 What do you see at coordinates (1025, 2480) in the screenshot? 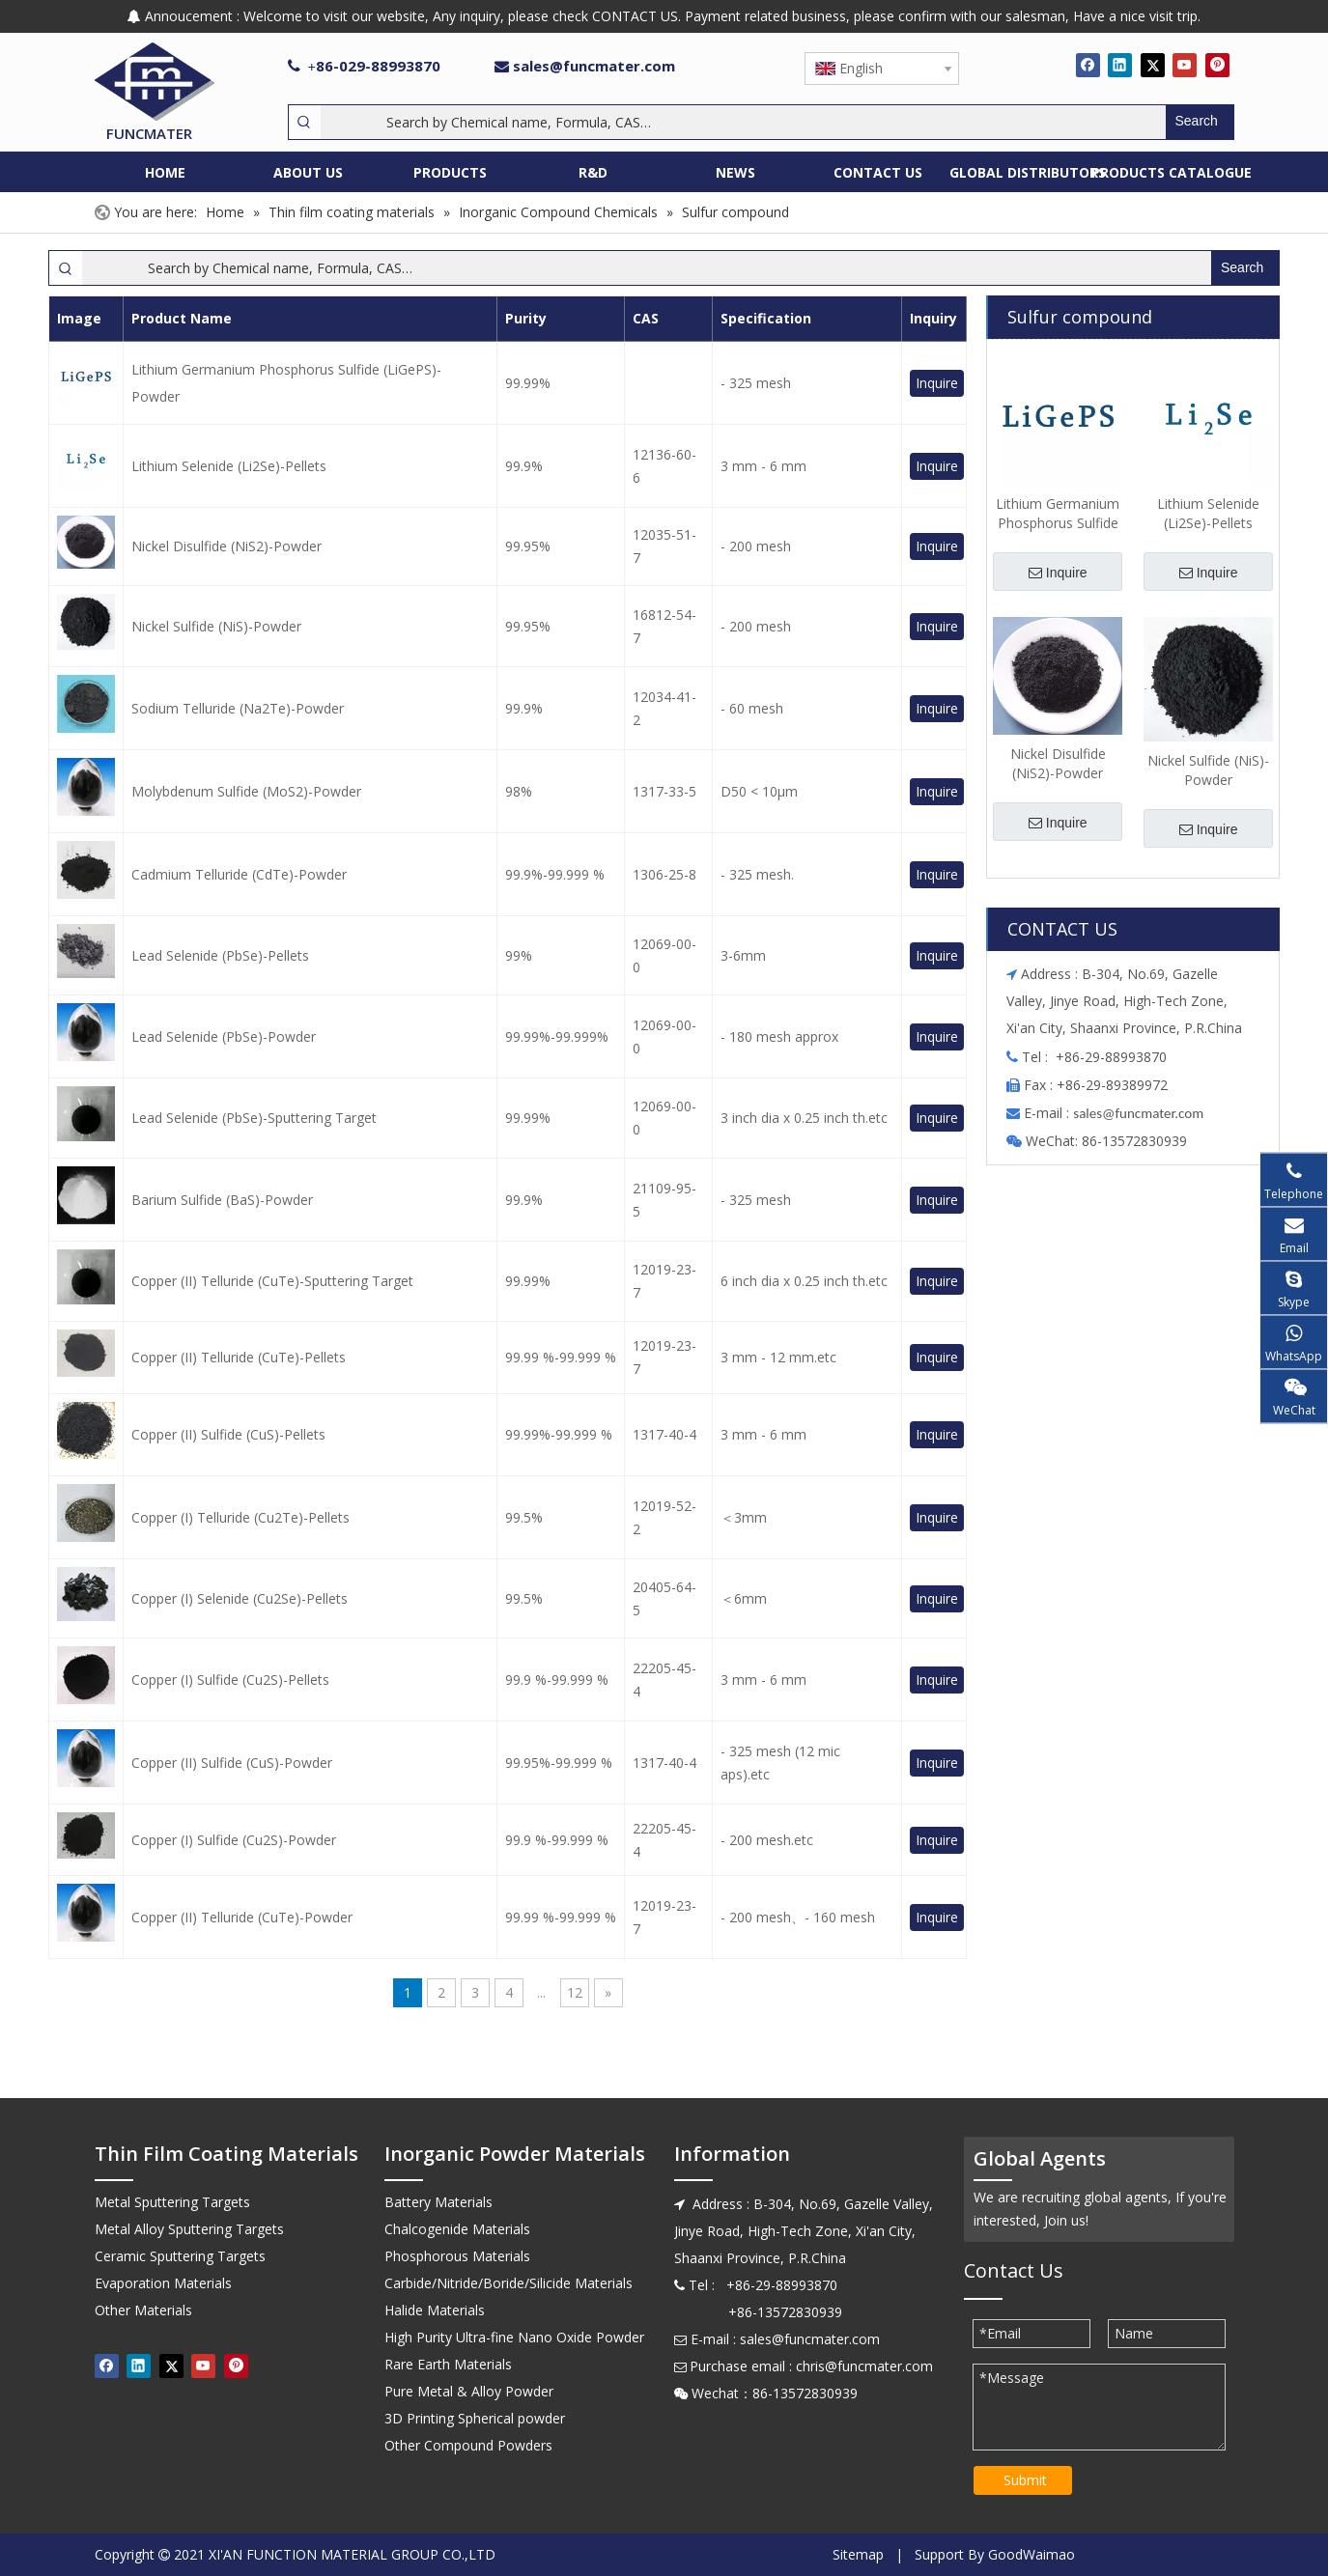
I see `Submit` at bounding box center [1025, 2480].